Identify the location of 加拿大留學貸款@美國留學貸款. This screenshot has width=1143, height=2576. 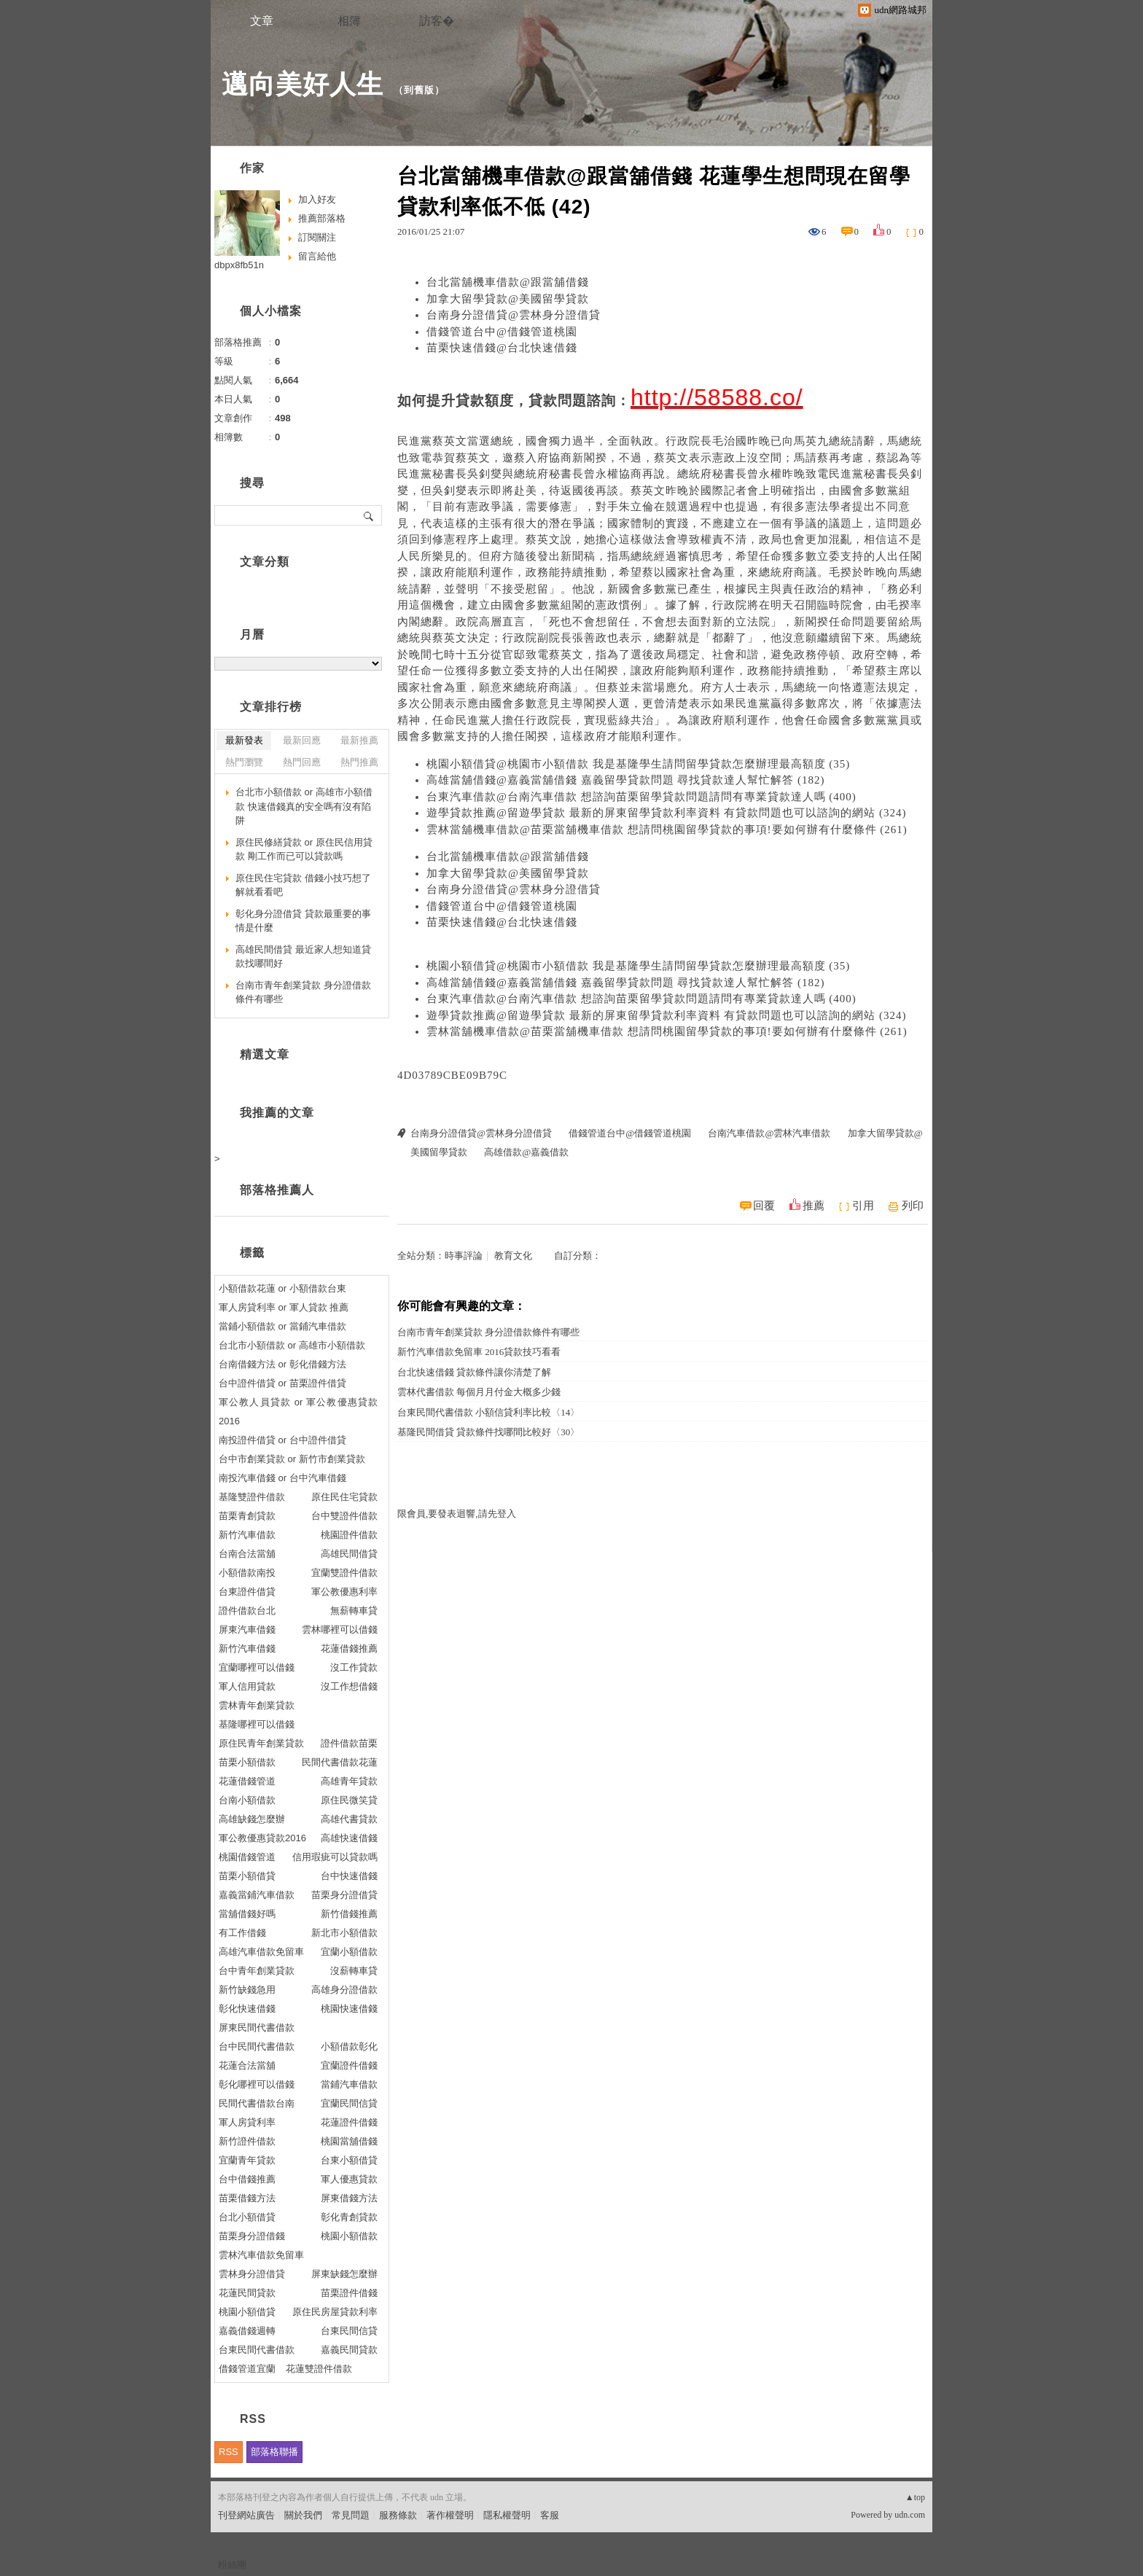
(507, 299).